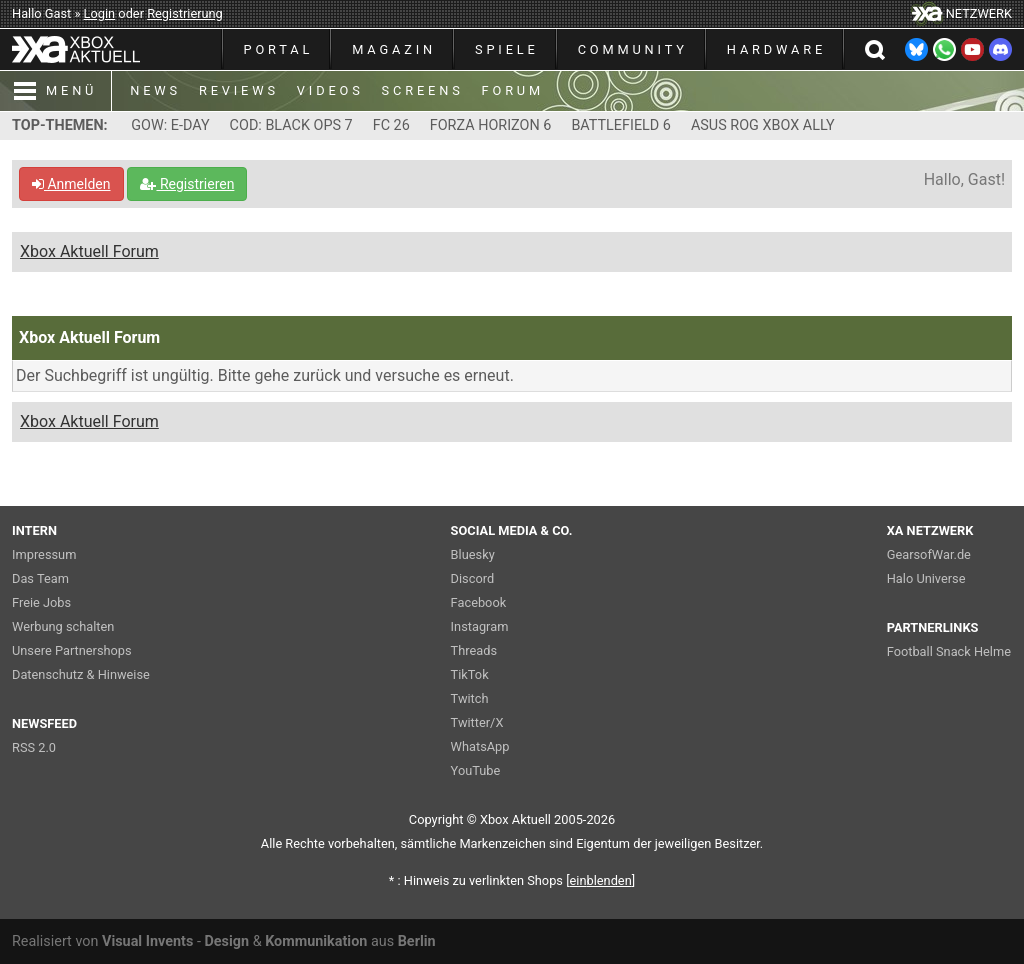 This screenshot has height=964, width=1024. Describe the element at coordinates (949, 651) in the screenshot. I see `Football Snack Helme` at that location.